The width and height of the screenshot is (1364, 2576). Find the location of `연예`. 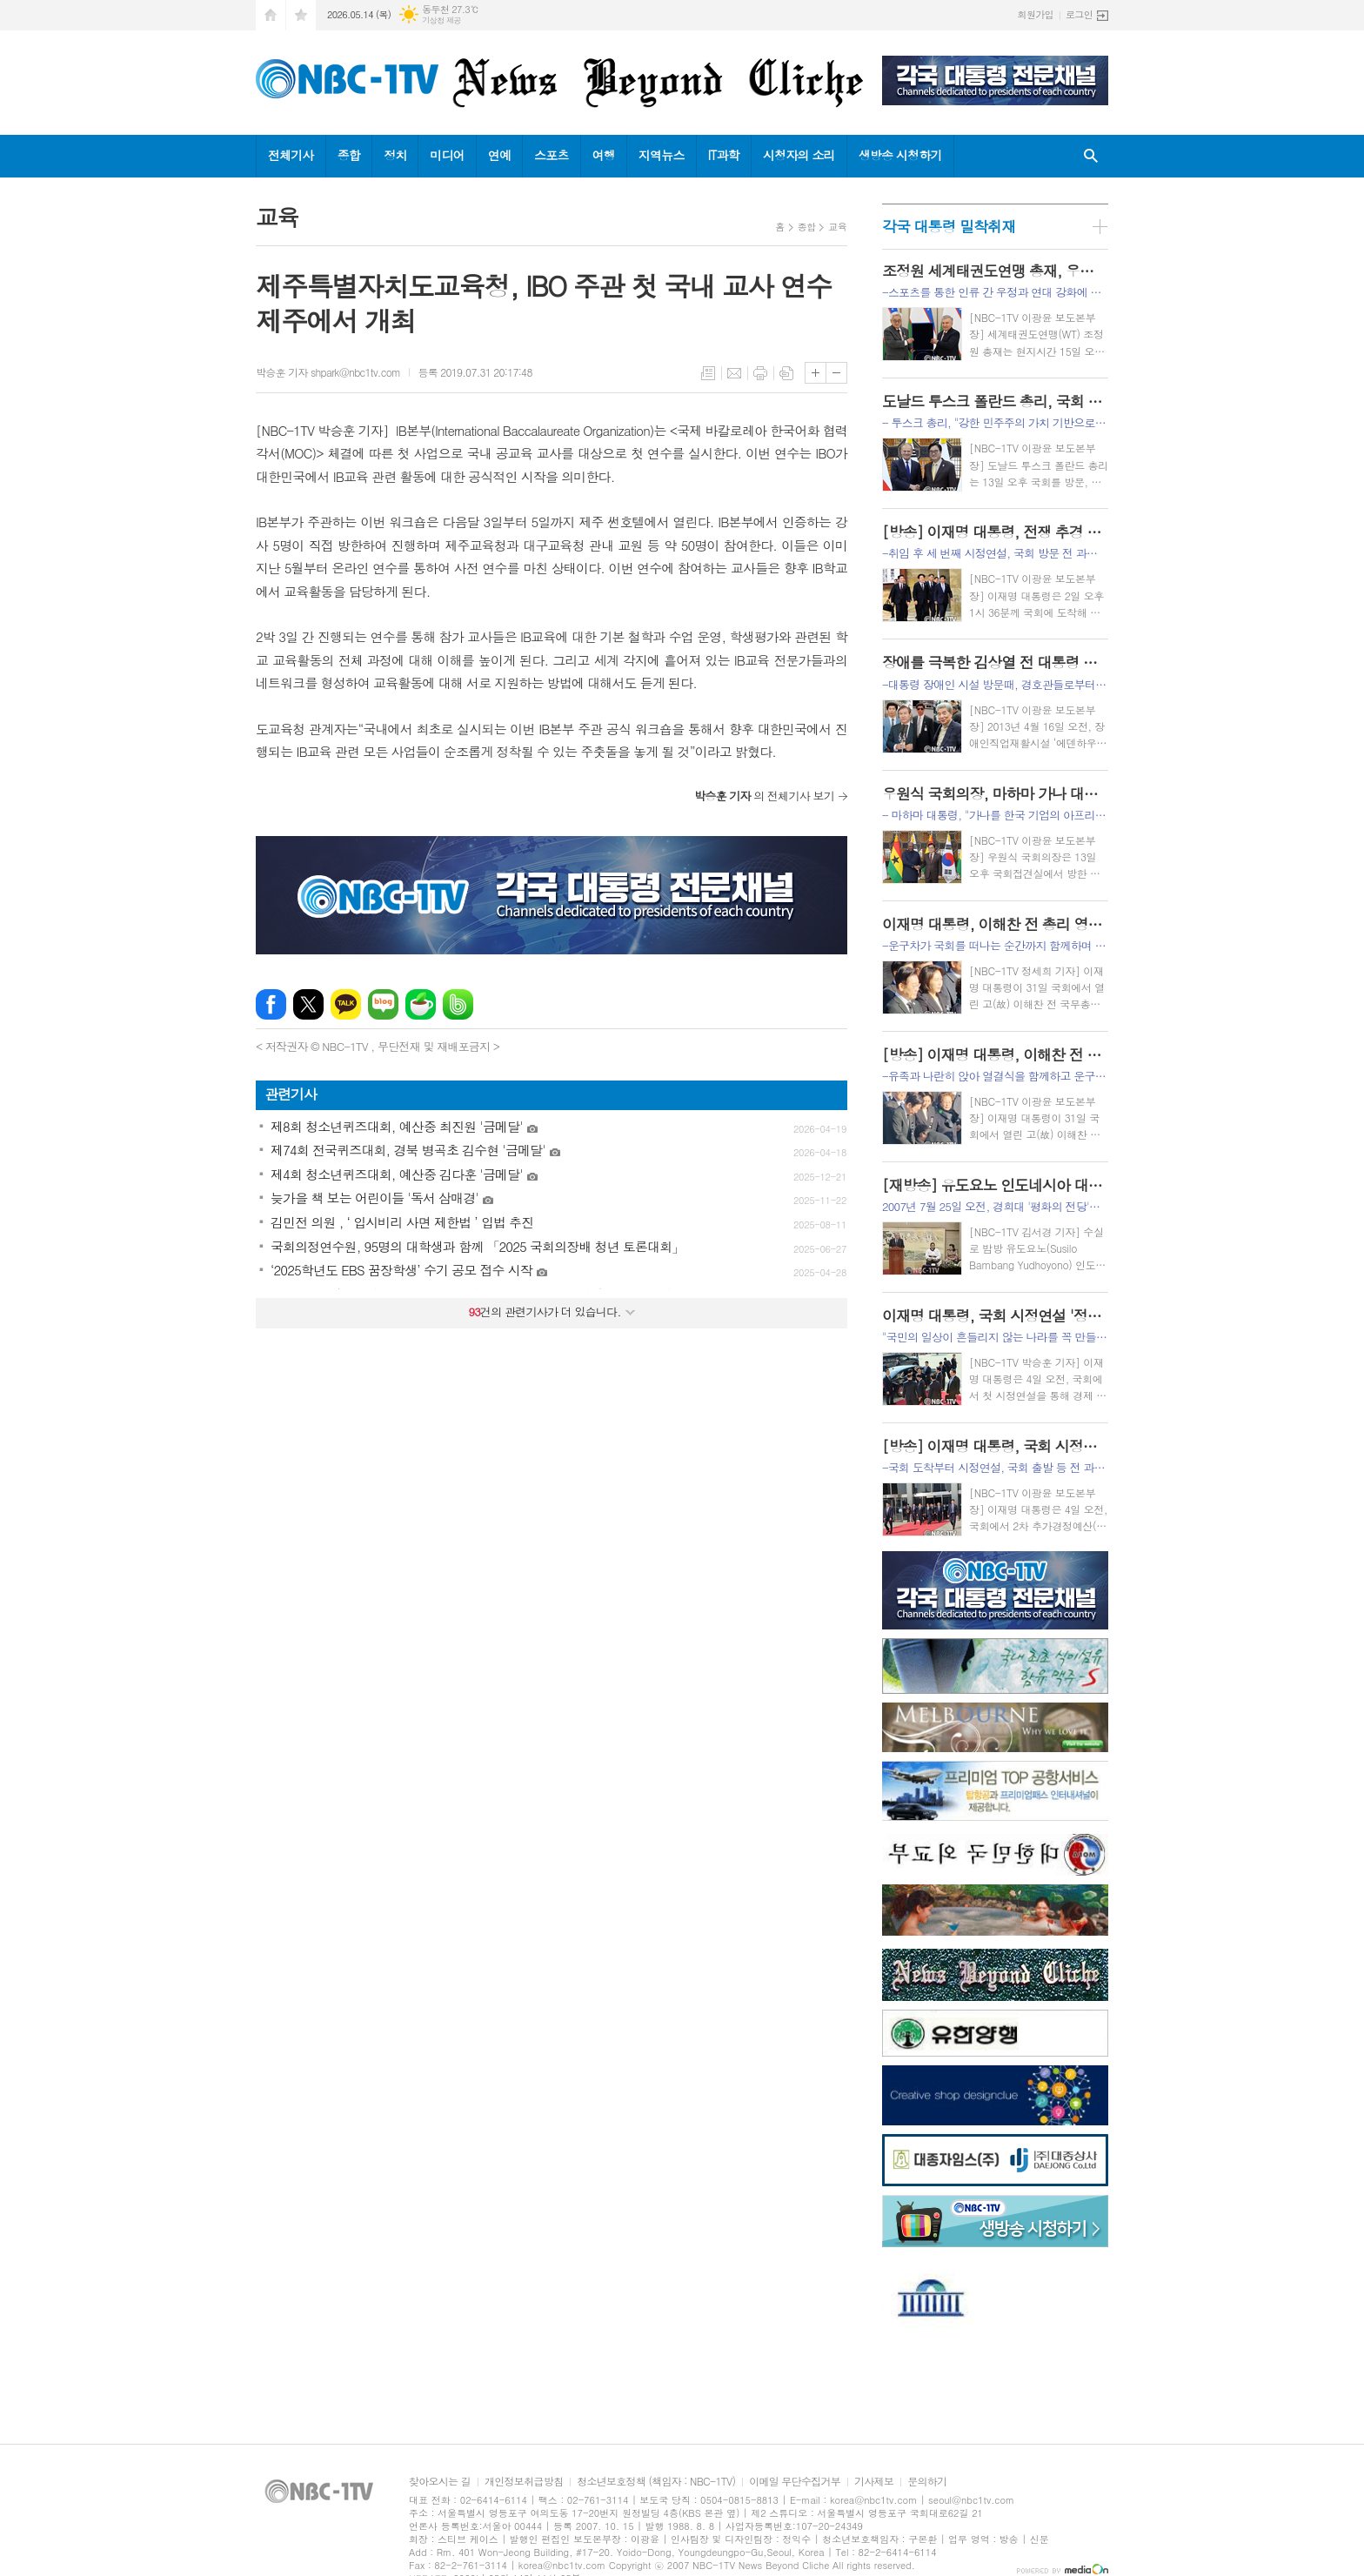

연예 is located at coordinates (499, 155).